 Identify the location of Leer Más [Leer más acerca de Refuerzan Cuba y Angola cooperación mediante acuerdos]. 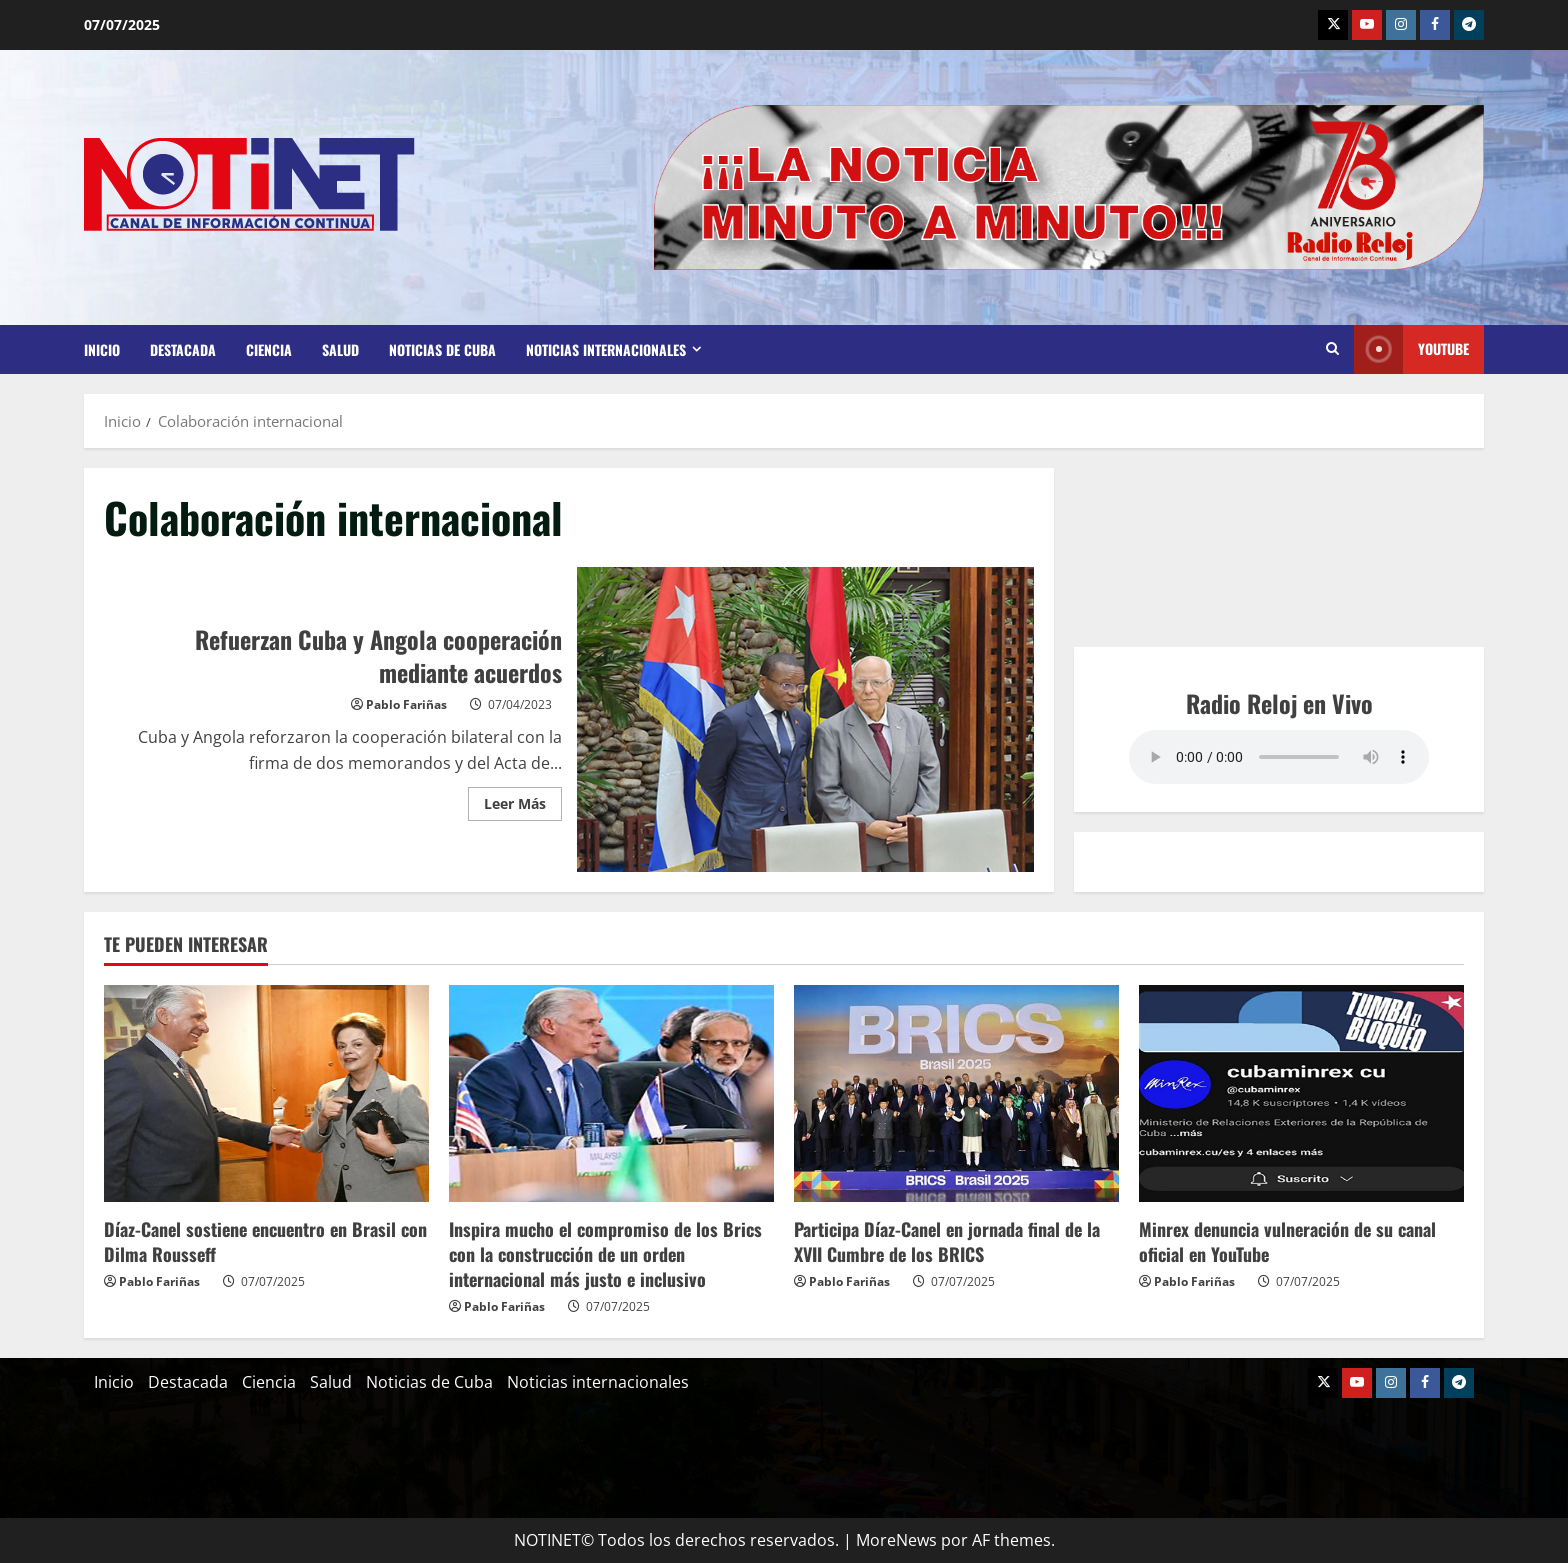
(523, 800).